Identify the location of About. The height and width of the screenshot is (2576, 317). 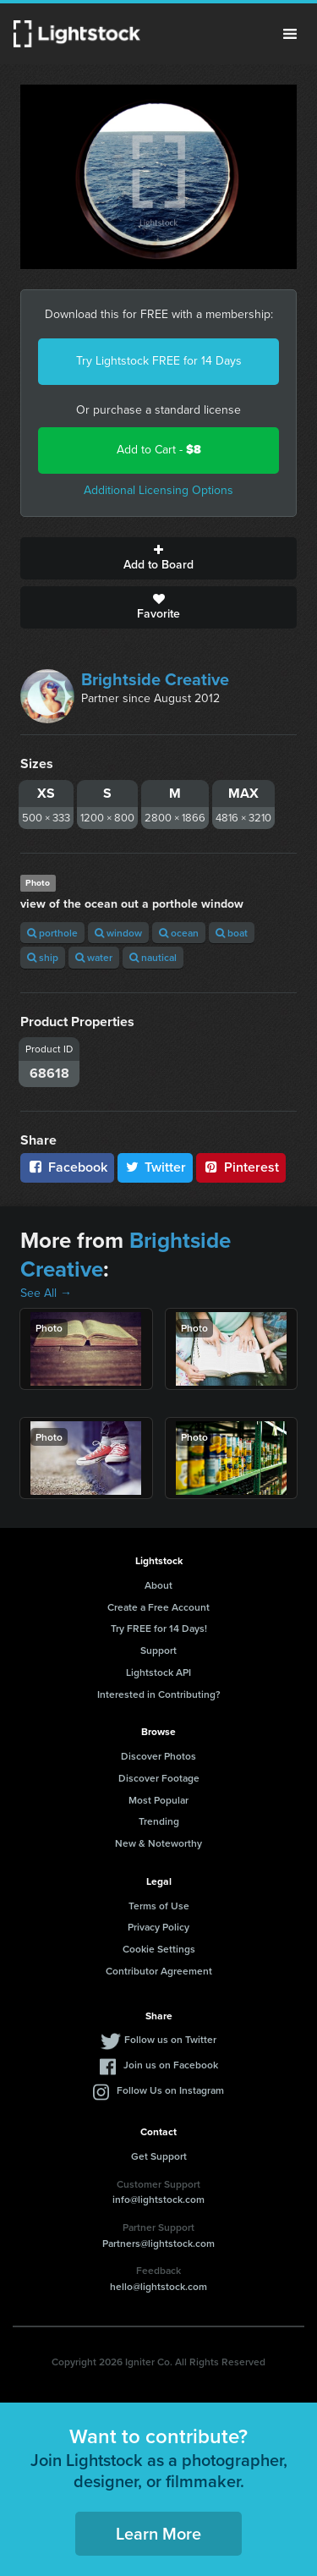
(158, 1585).